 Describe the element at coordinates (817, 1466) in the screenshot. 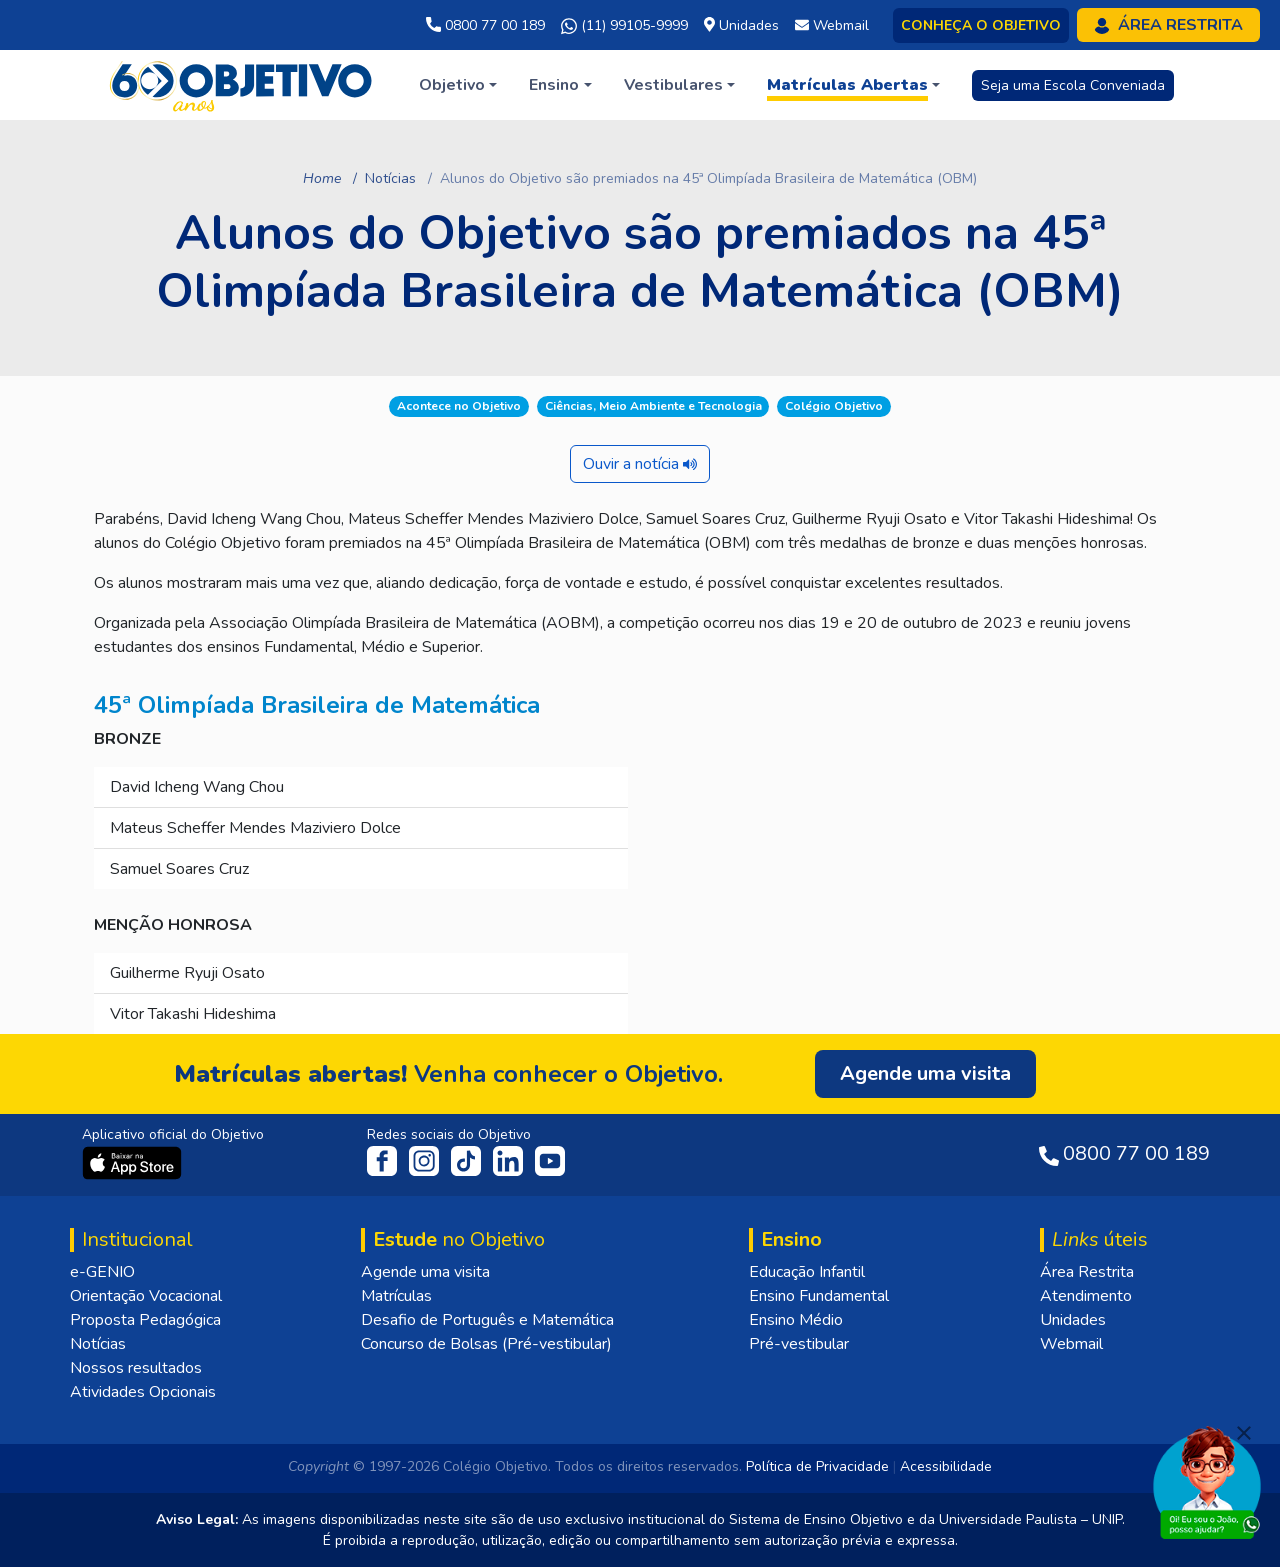

I see `Política de Privacidade` at that location.